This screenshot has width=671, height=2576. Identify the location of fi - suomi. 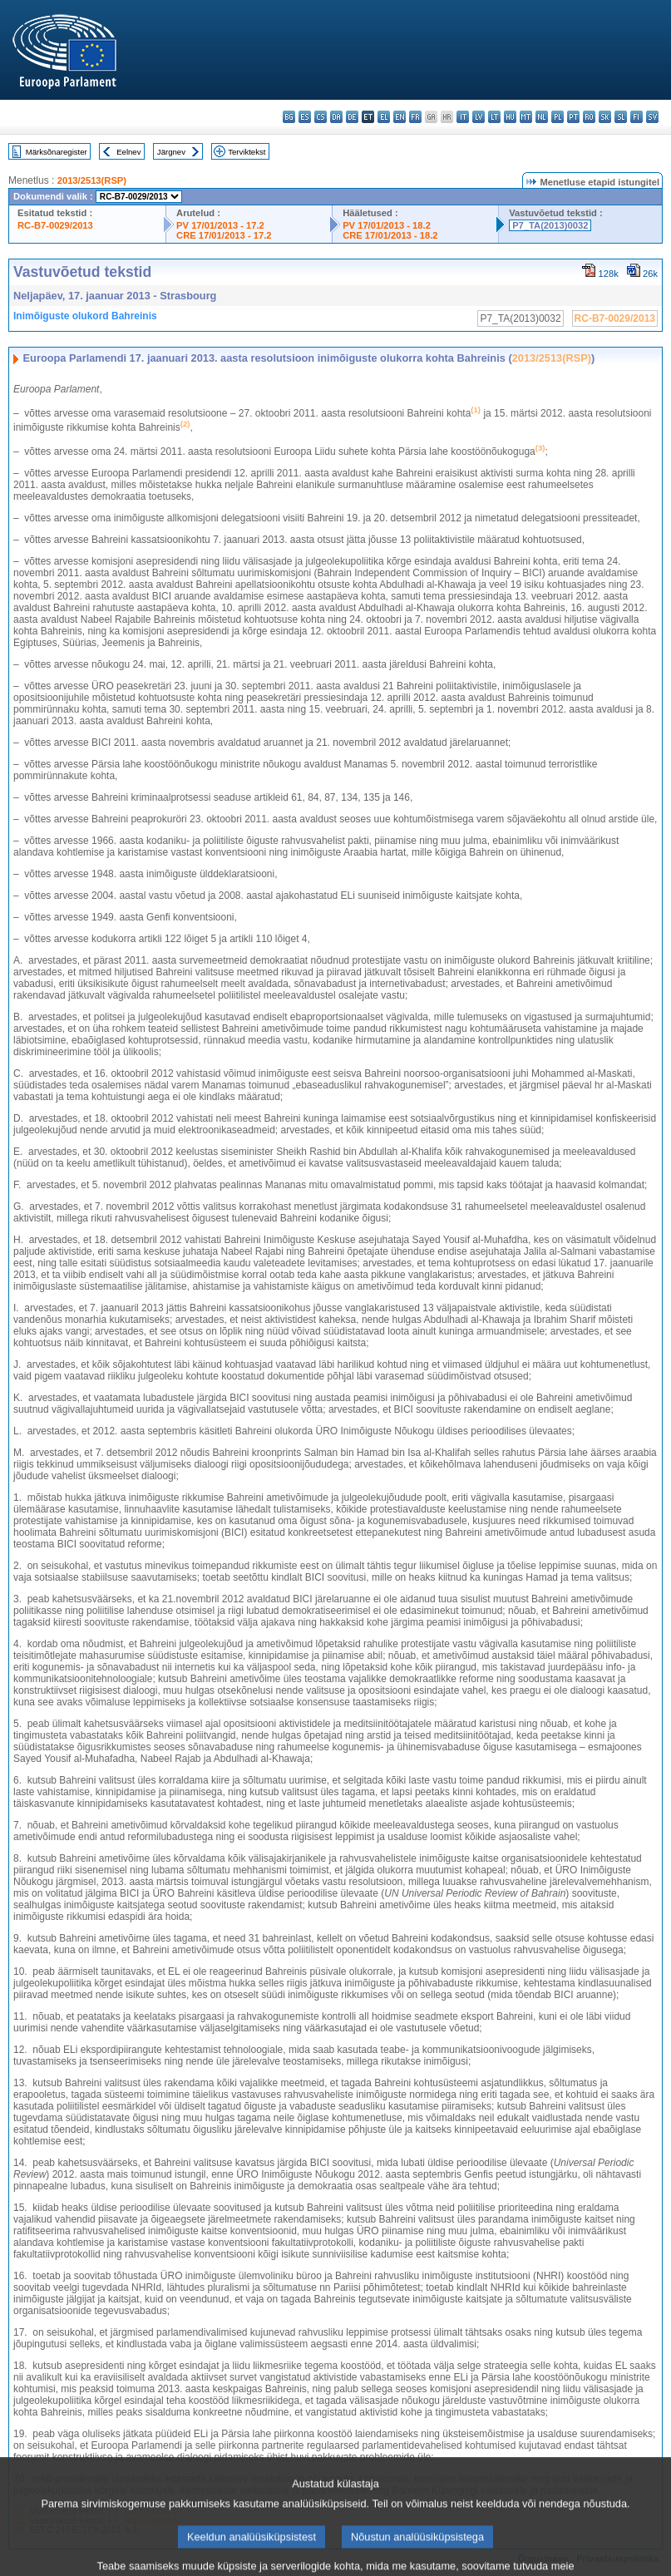
(636, 117).